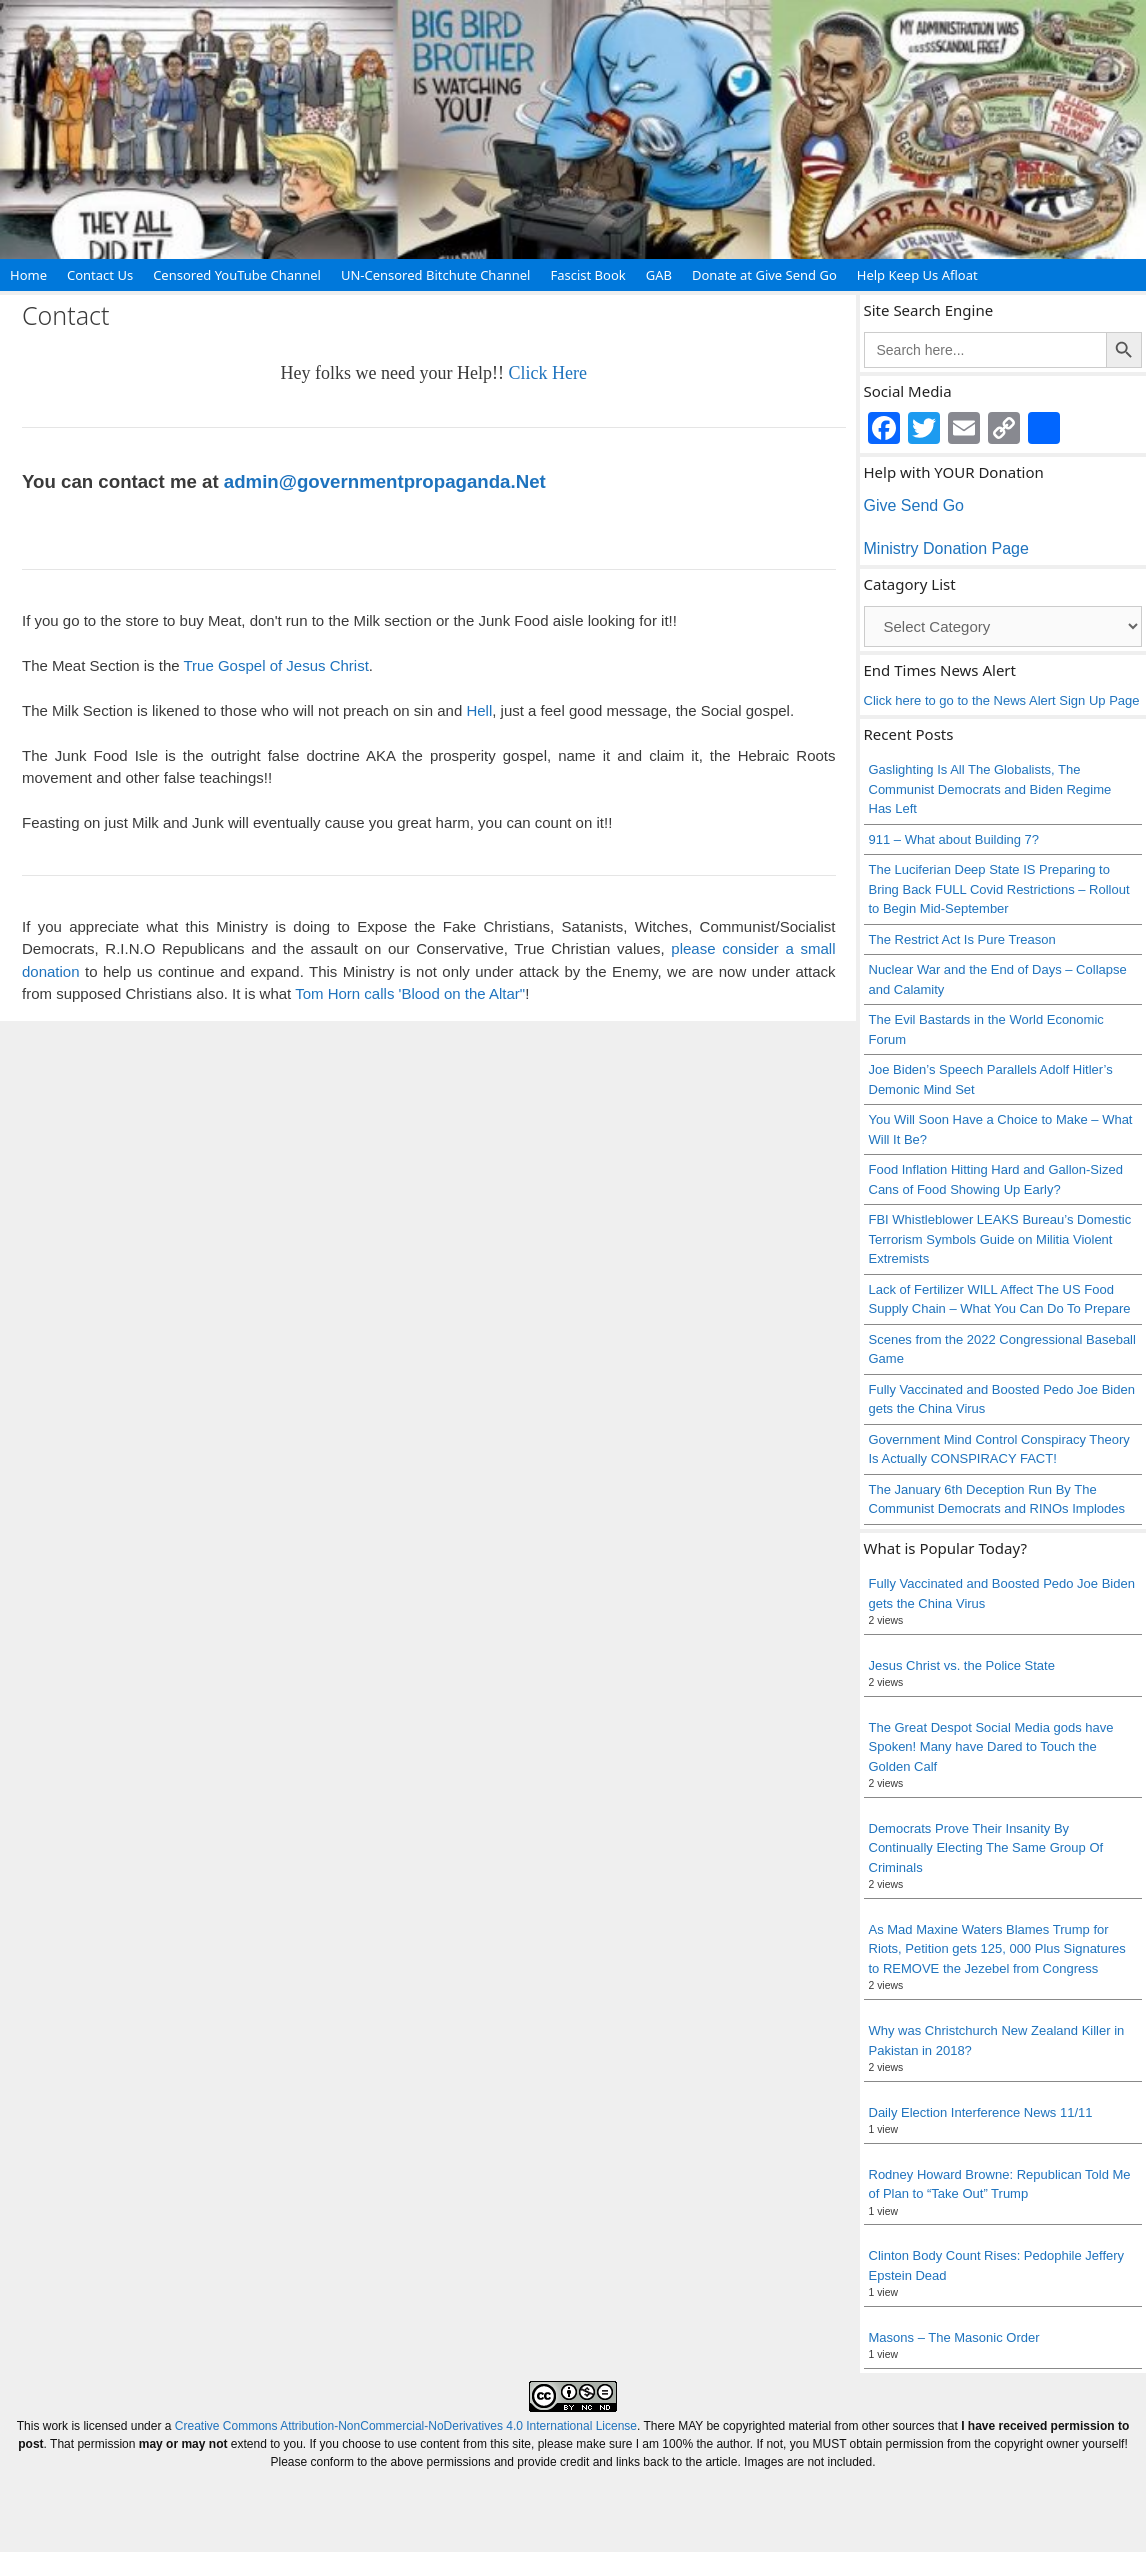  I want to click on Home, so click(28, 275).